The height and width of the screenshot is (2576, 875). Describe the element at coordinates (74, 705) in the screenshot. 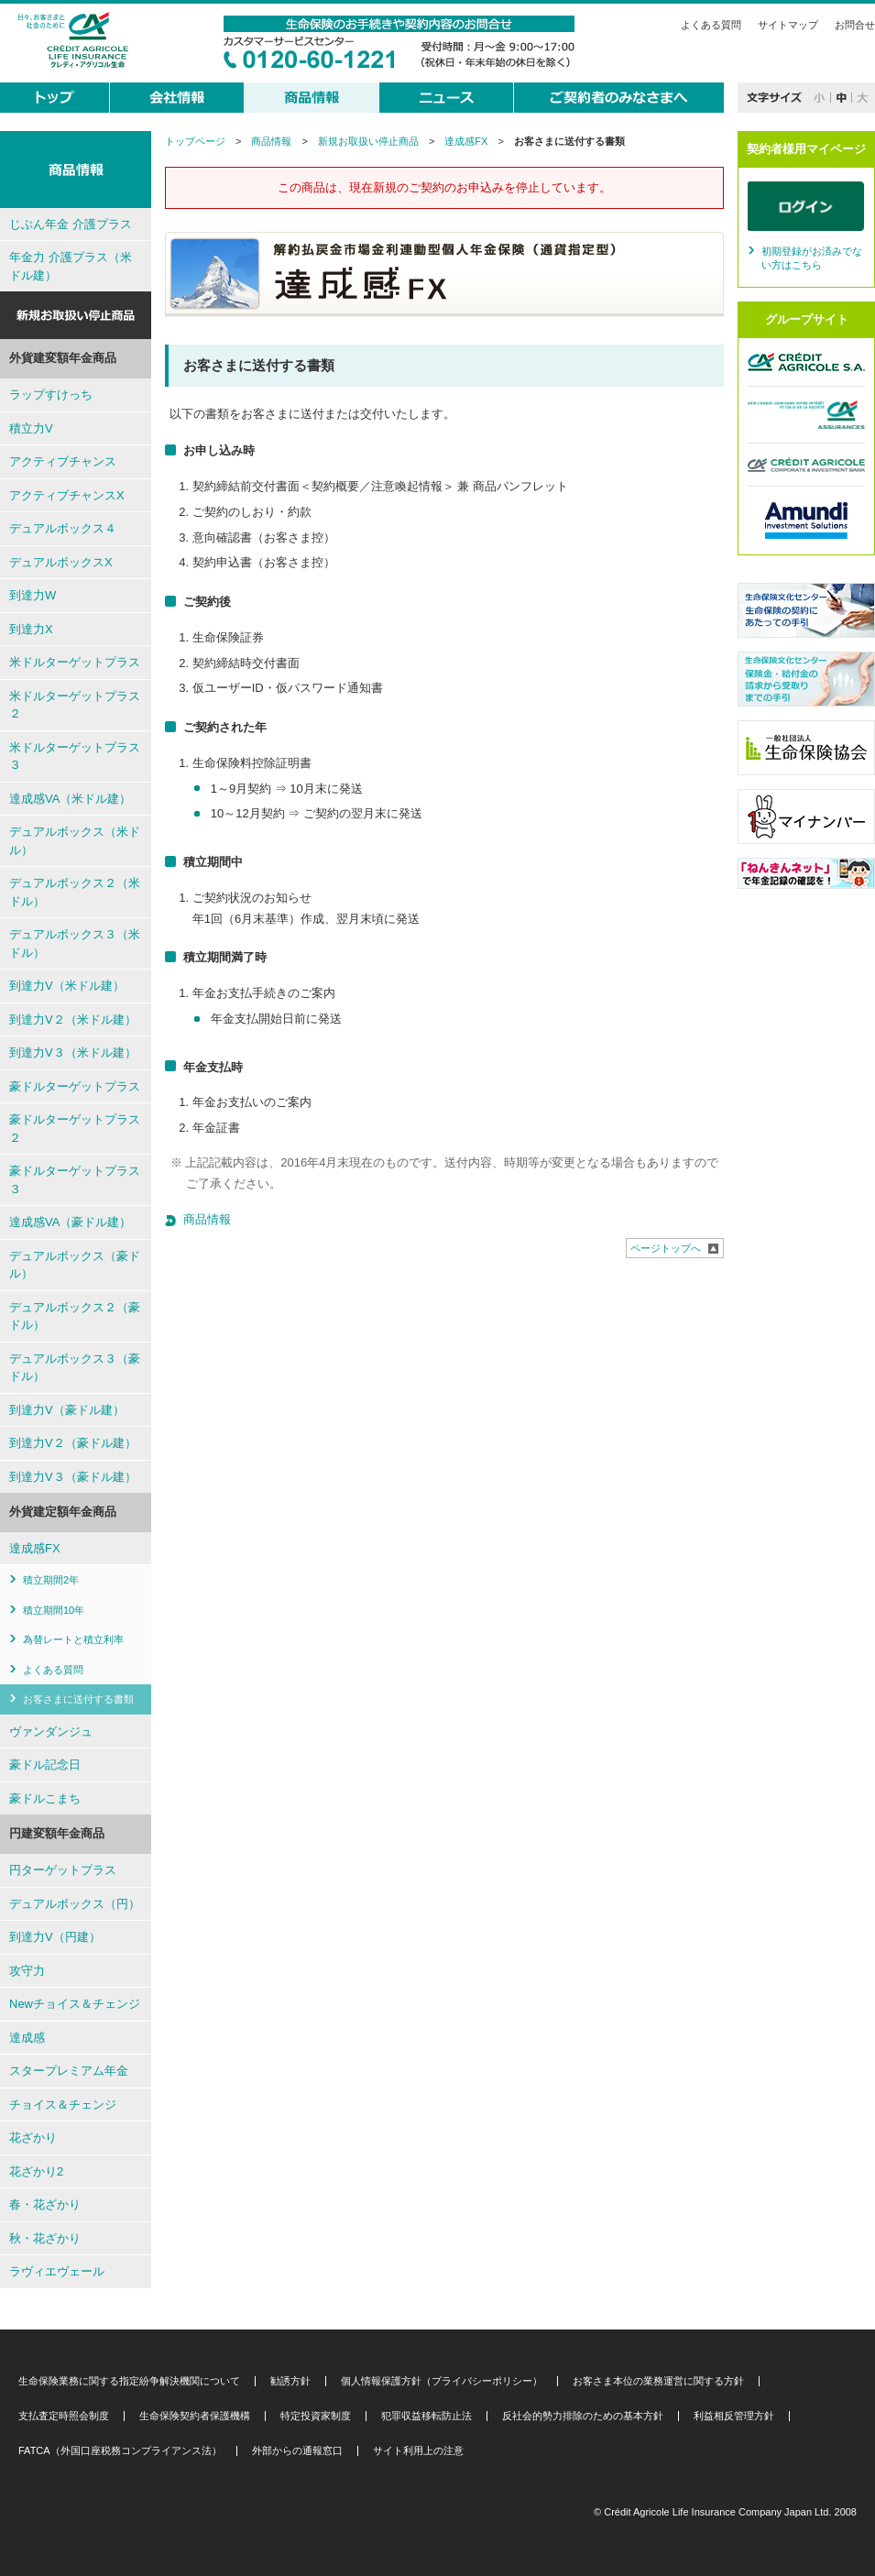

I see `米ドルターゲットプラス２` at that location.